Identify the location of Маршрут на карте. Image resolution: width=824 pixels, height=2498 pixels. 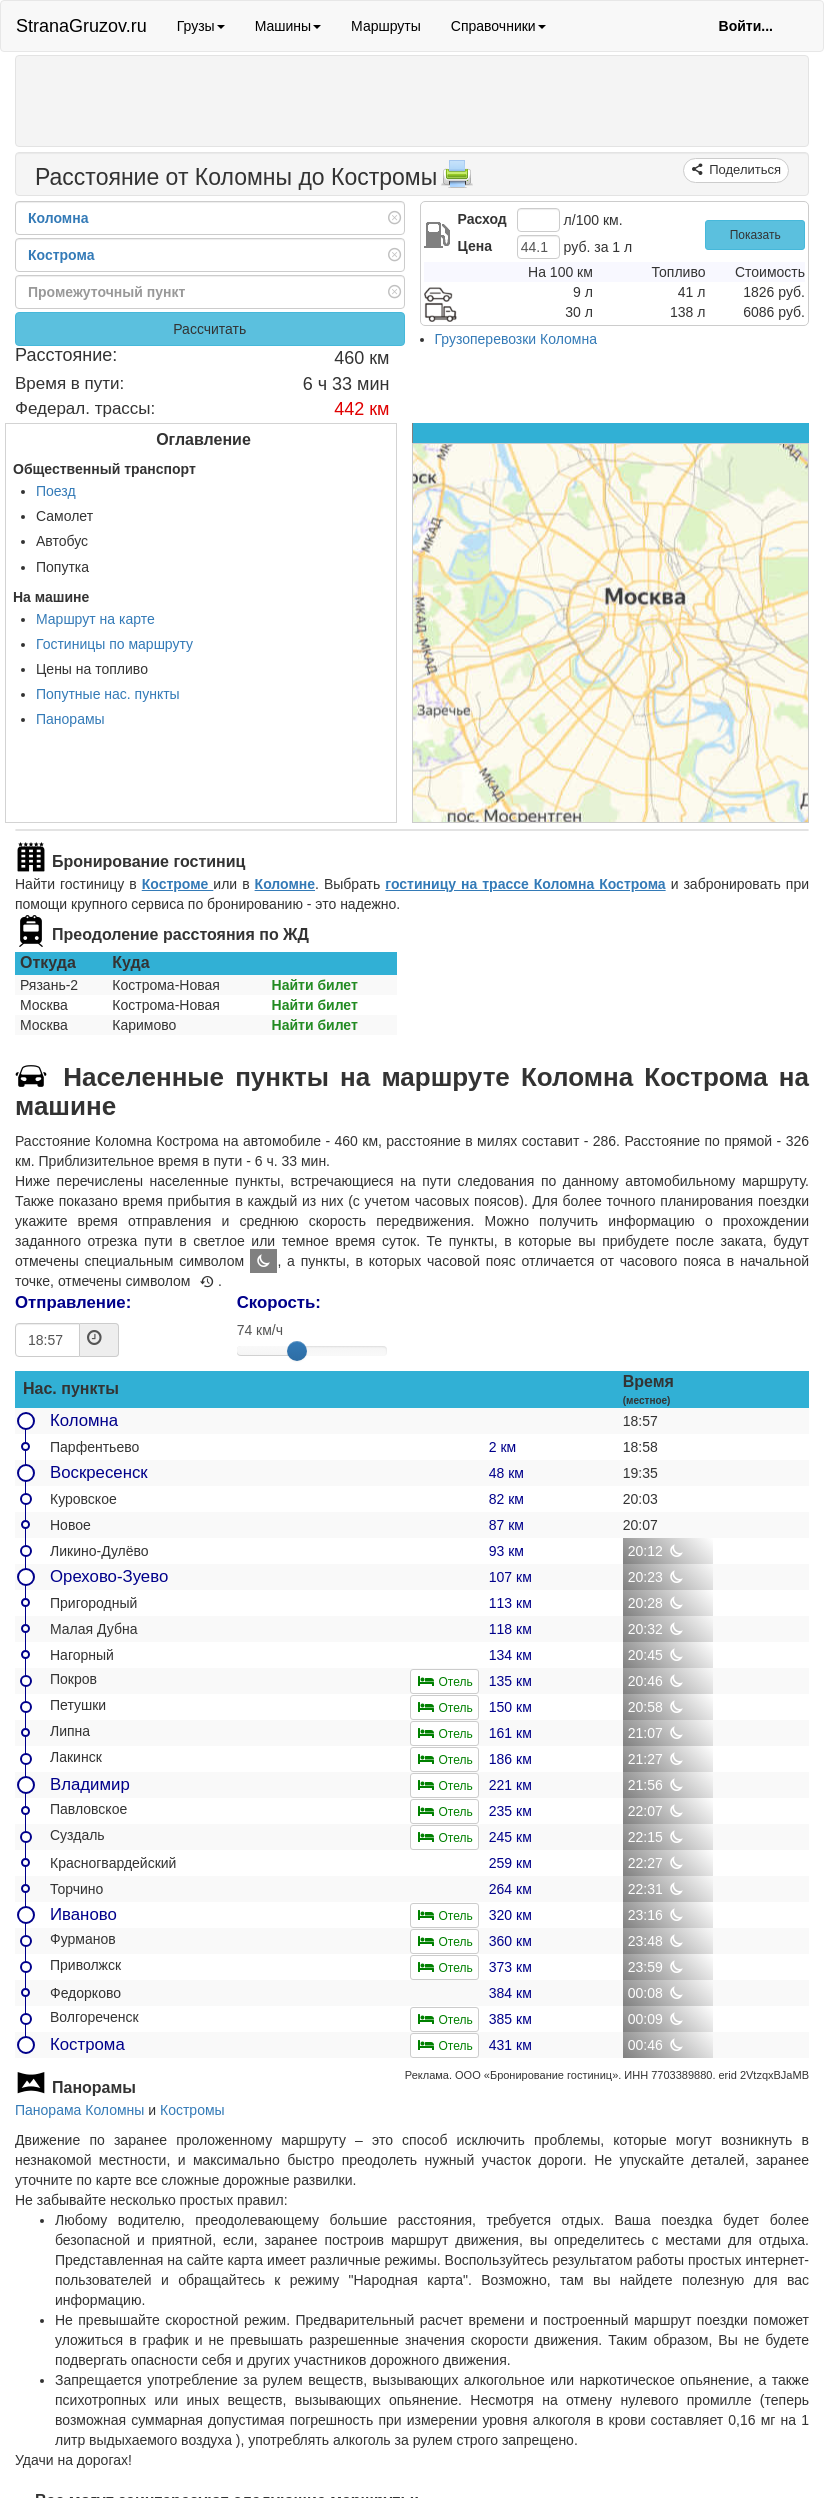
(95, 619).